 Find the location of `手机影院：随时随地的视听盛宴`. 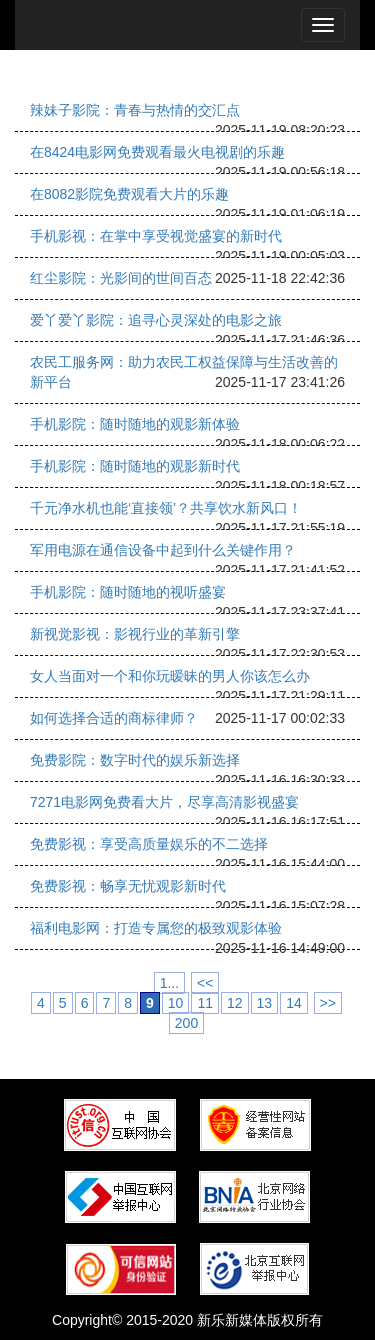

手机影院：随时随地的视听盛宴 is located at coordinates (128, 592).